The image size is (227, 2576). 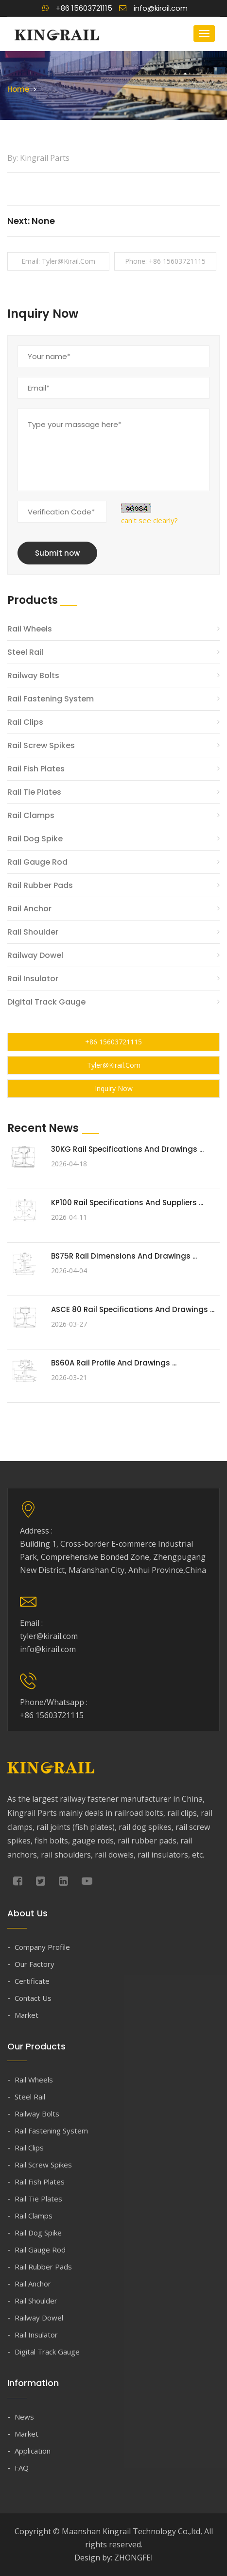 I want to click on 30KG Rail Specifications and Drawings ..., so click(x=127, y=1149).